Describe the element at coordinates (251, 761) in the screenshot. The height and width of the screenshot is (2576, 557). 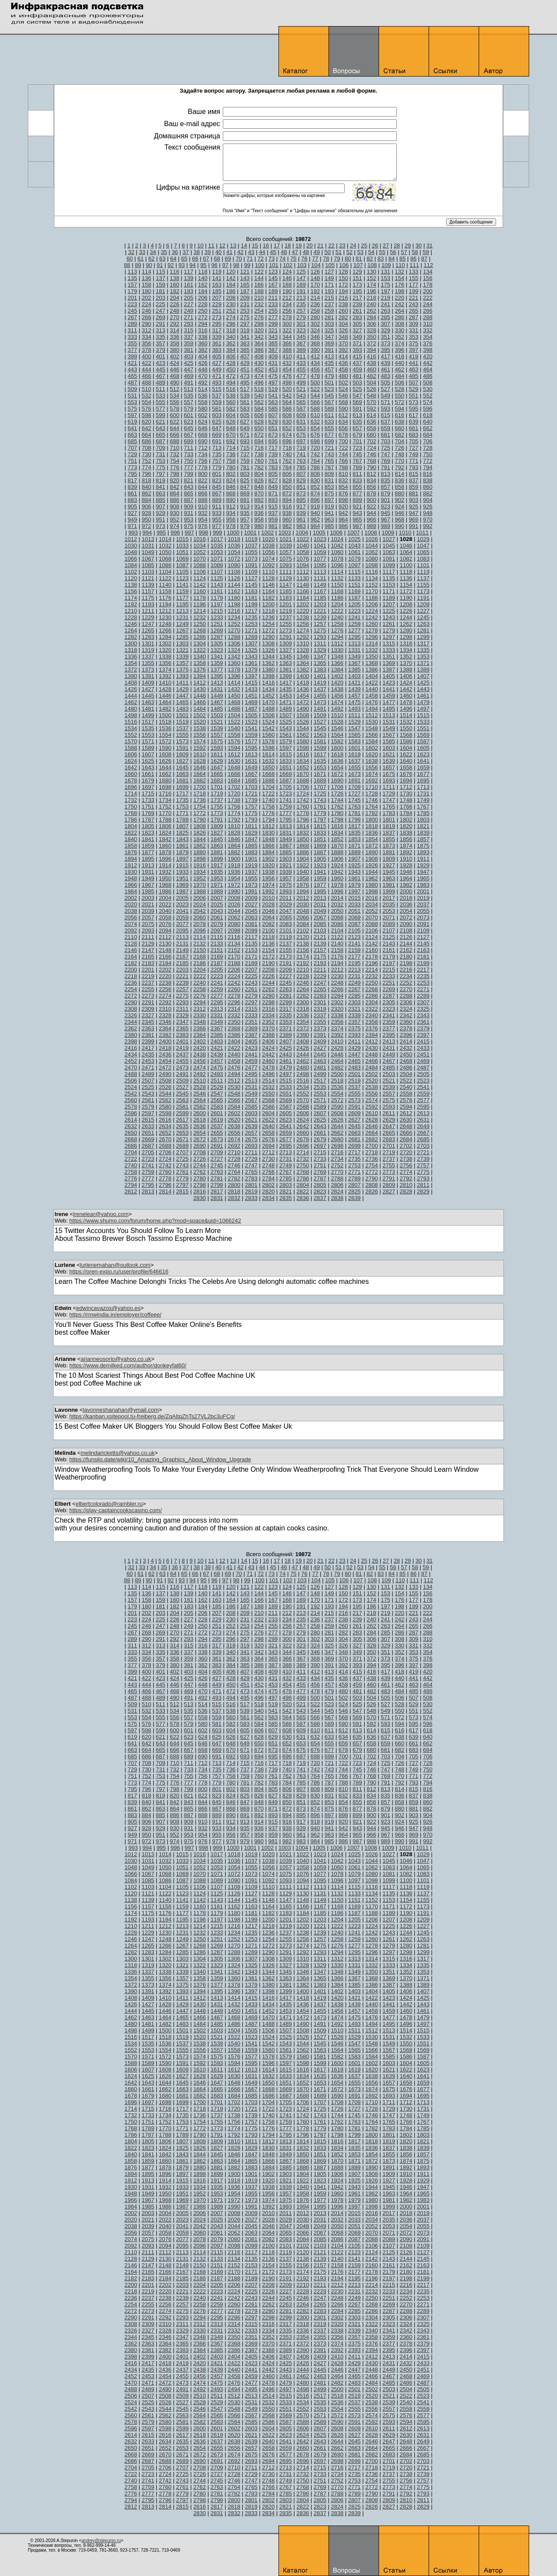
I see `1631` at that location.